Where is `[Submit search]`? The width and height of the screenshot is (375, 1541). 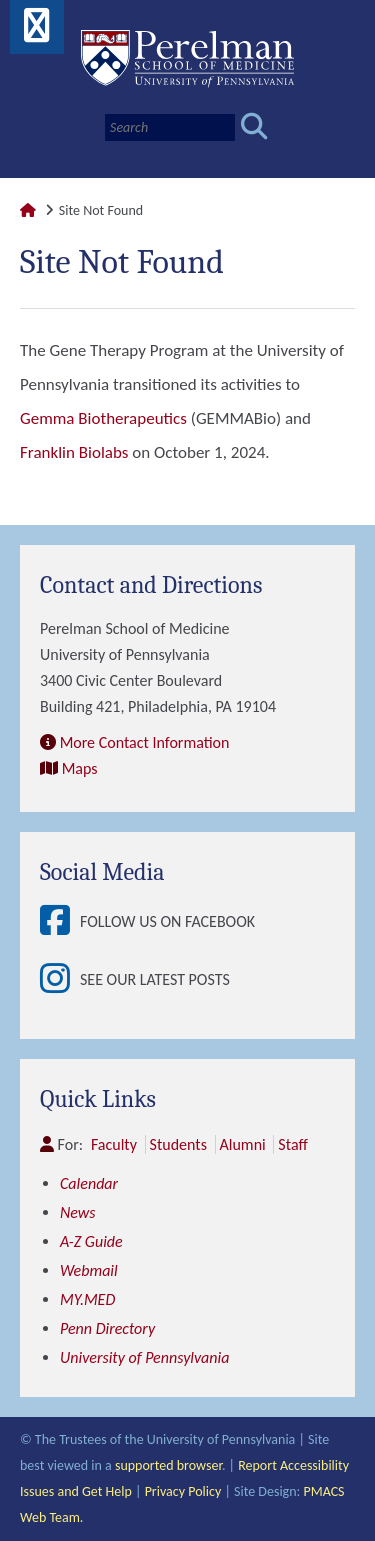
[Submit search] is located at coordinates (254, 127).